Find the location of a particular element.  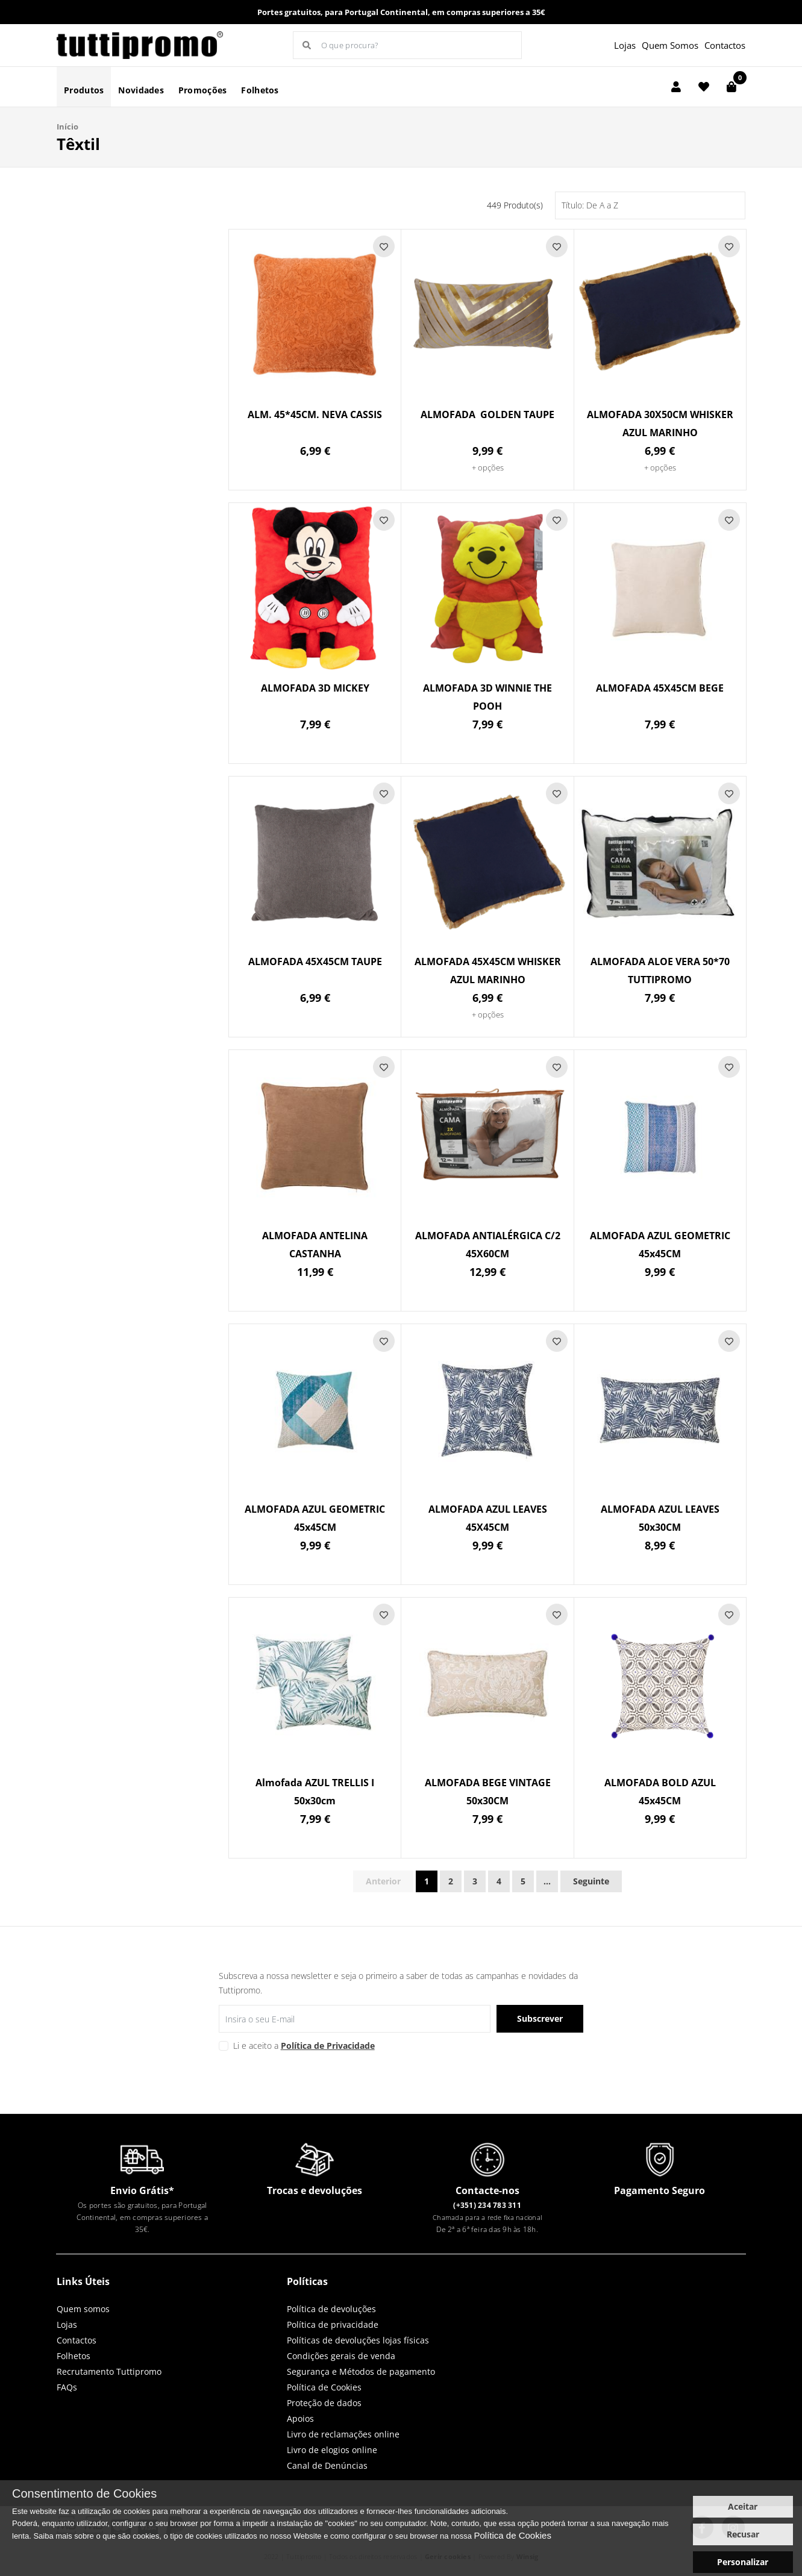

Apoios is located at coordinates (300, 2418).